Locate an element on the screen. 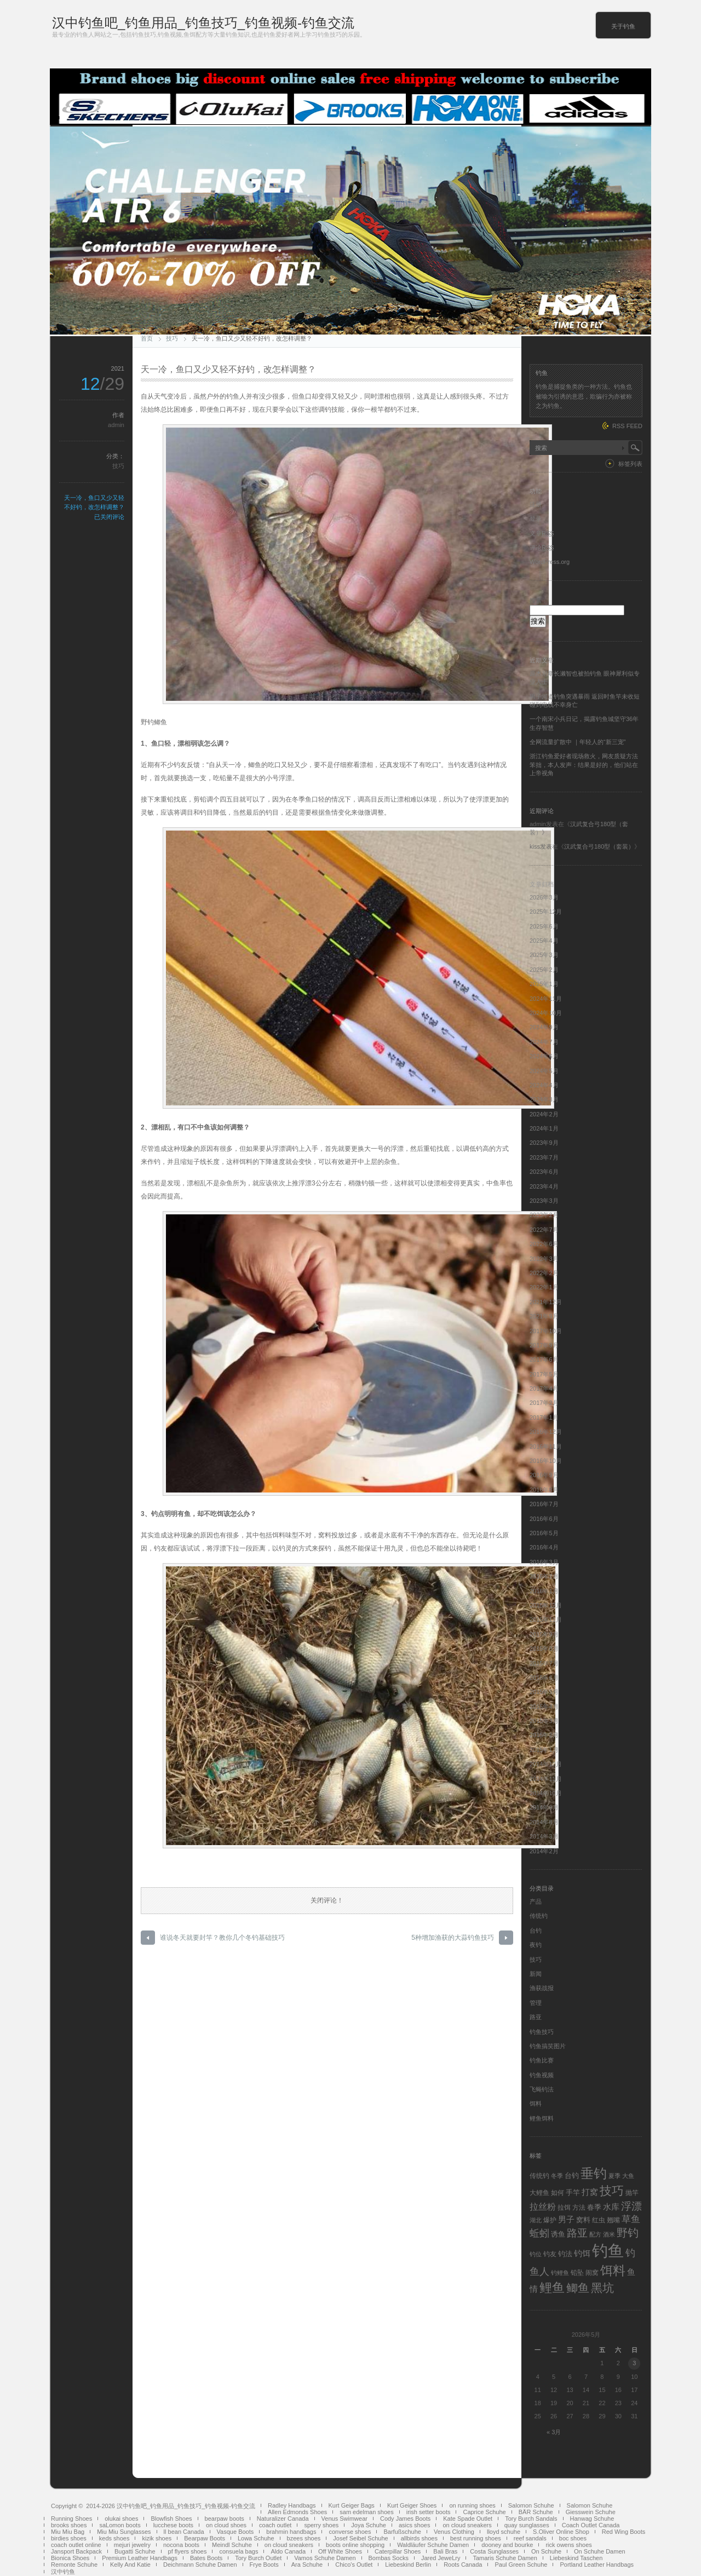 This screenshot has height=2576, width=701. 2014年9月 is located at coordinates (544, 1807).